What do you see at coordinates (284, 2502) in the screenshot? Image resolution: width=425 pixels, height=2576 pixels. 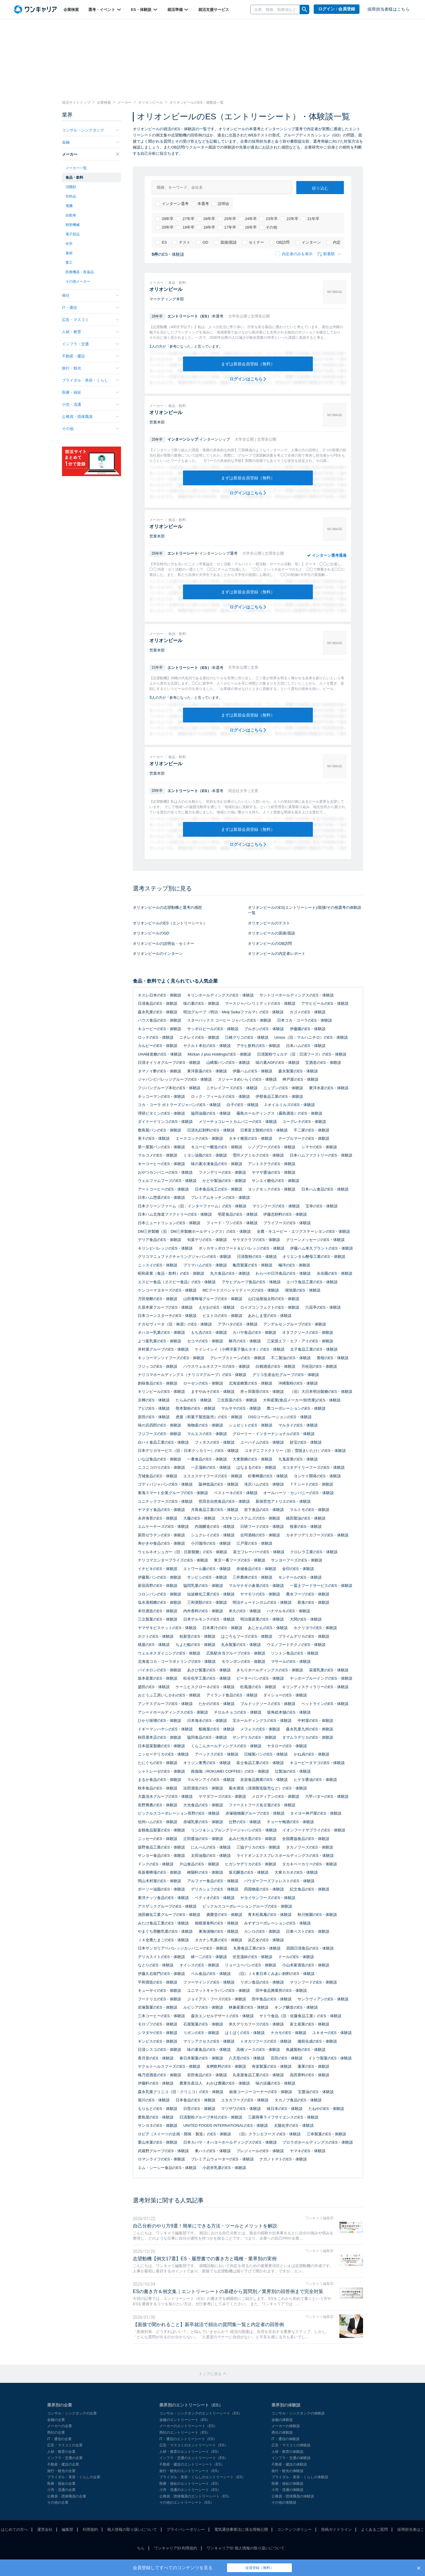 I see `その他の体験談` at bounding box center [284, 2502].